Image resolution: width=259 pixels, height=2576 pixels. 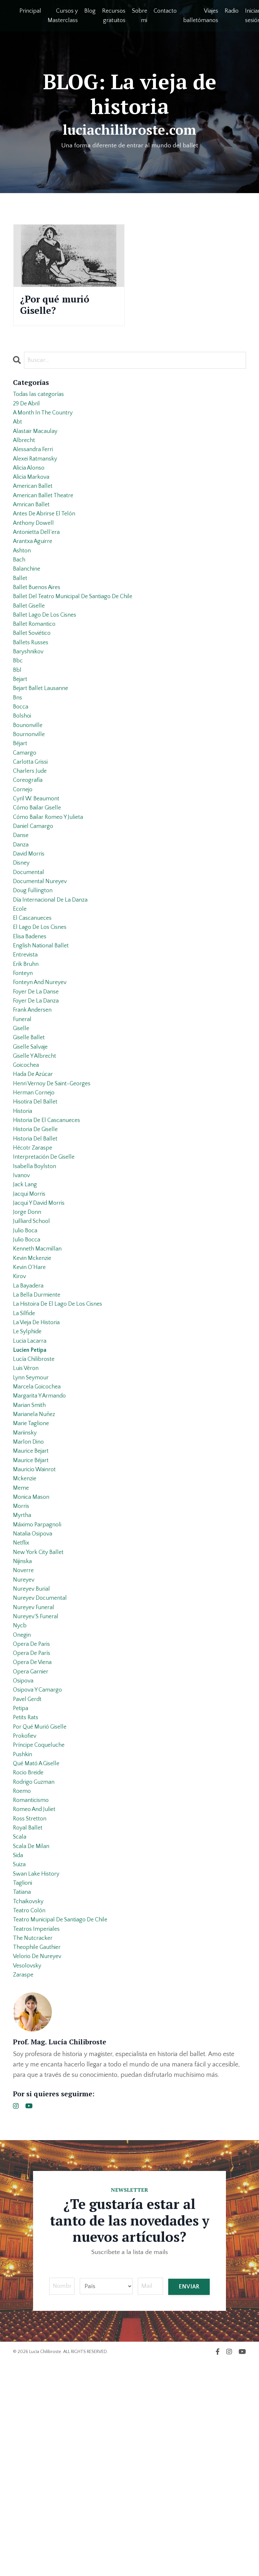 What do you see at coordinates (28, 1325) in the screenshot?
I see `jorge donn` at bounding box center [28, 1325].